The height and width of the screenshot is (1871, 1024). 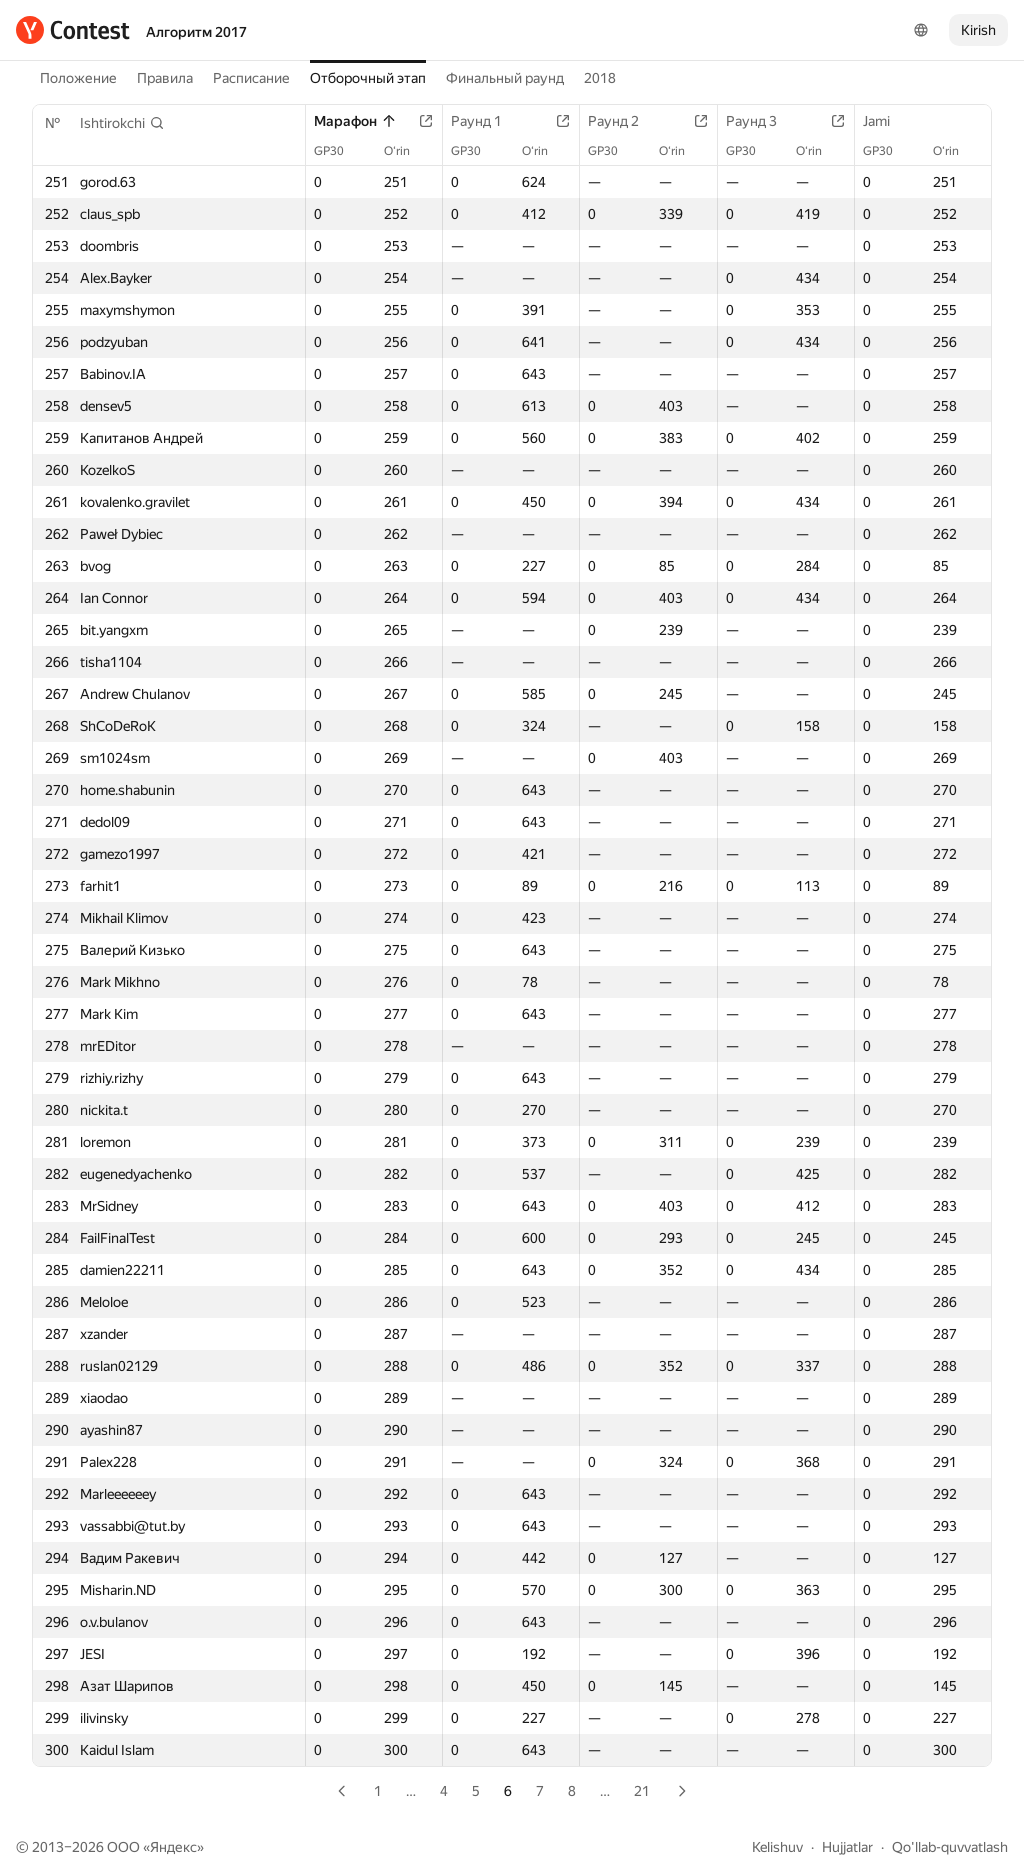 I want to click on O‘rin, so click(x=407, y=151).